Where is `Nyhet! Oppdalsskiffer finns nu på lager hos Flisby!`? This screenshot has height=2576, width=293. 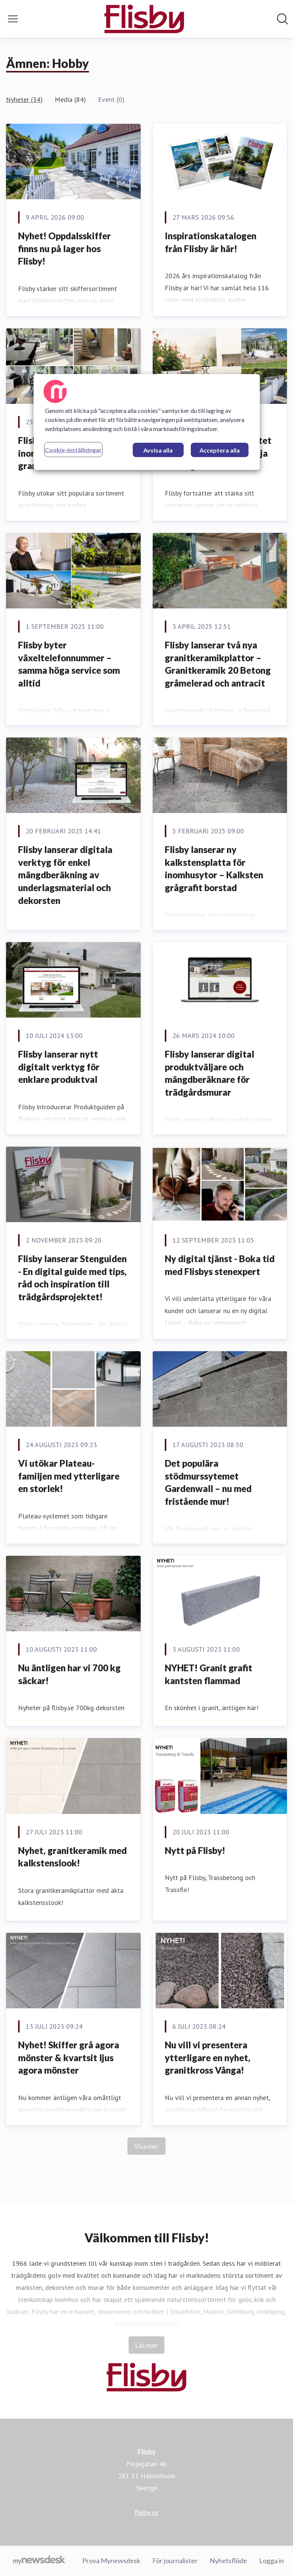
Nyhet! Oppdalsskiffer finns nu på lager hos Flisby! is located at coordinates (64, 248).